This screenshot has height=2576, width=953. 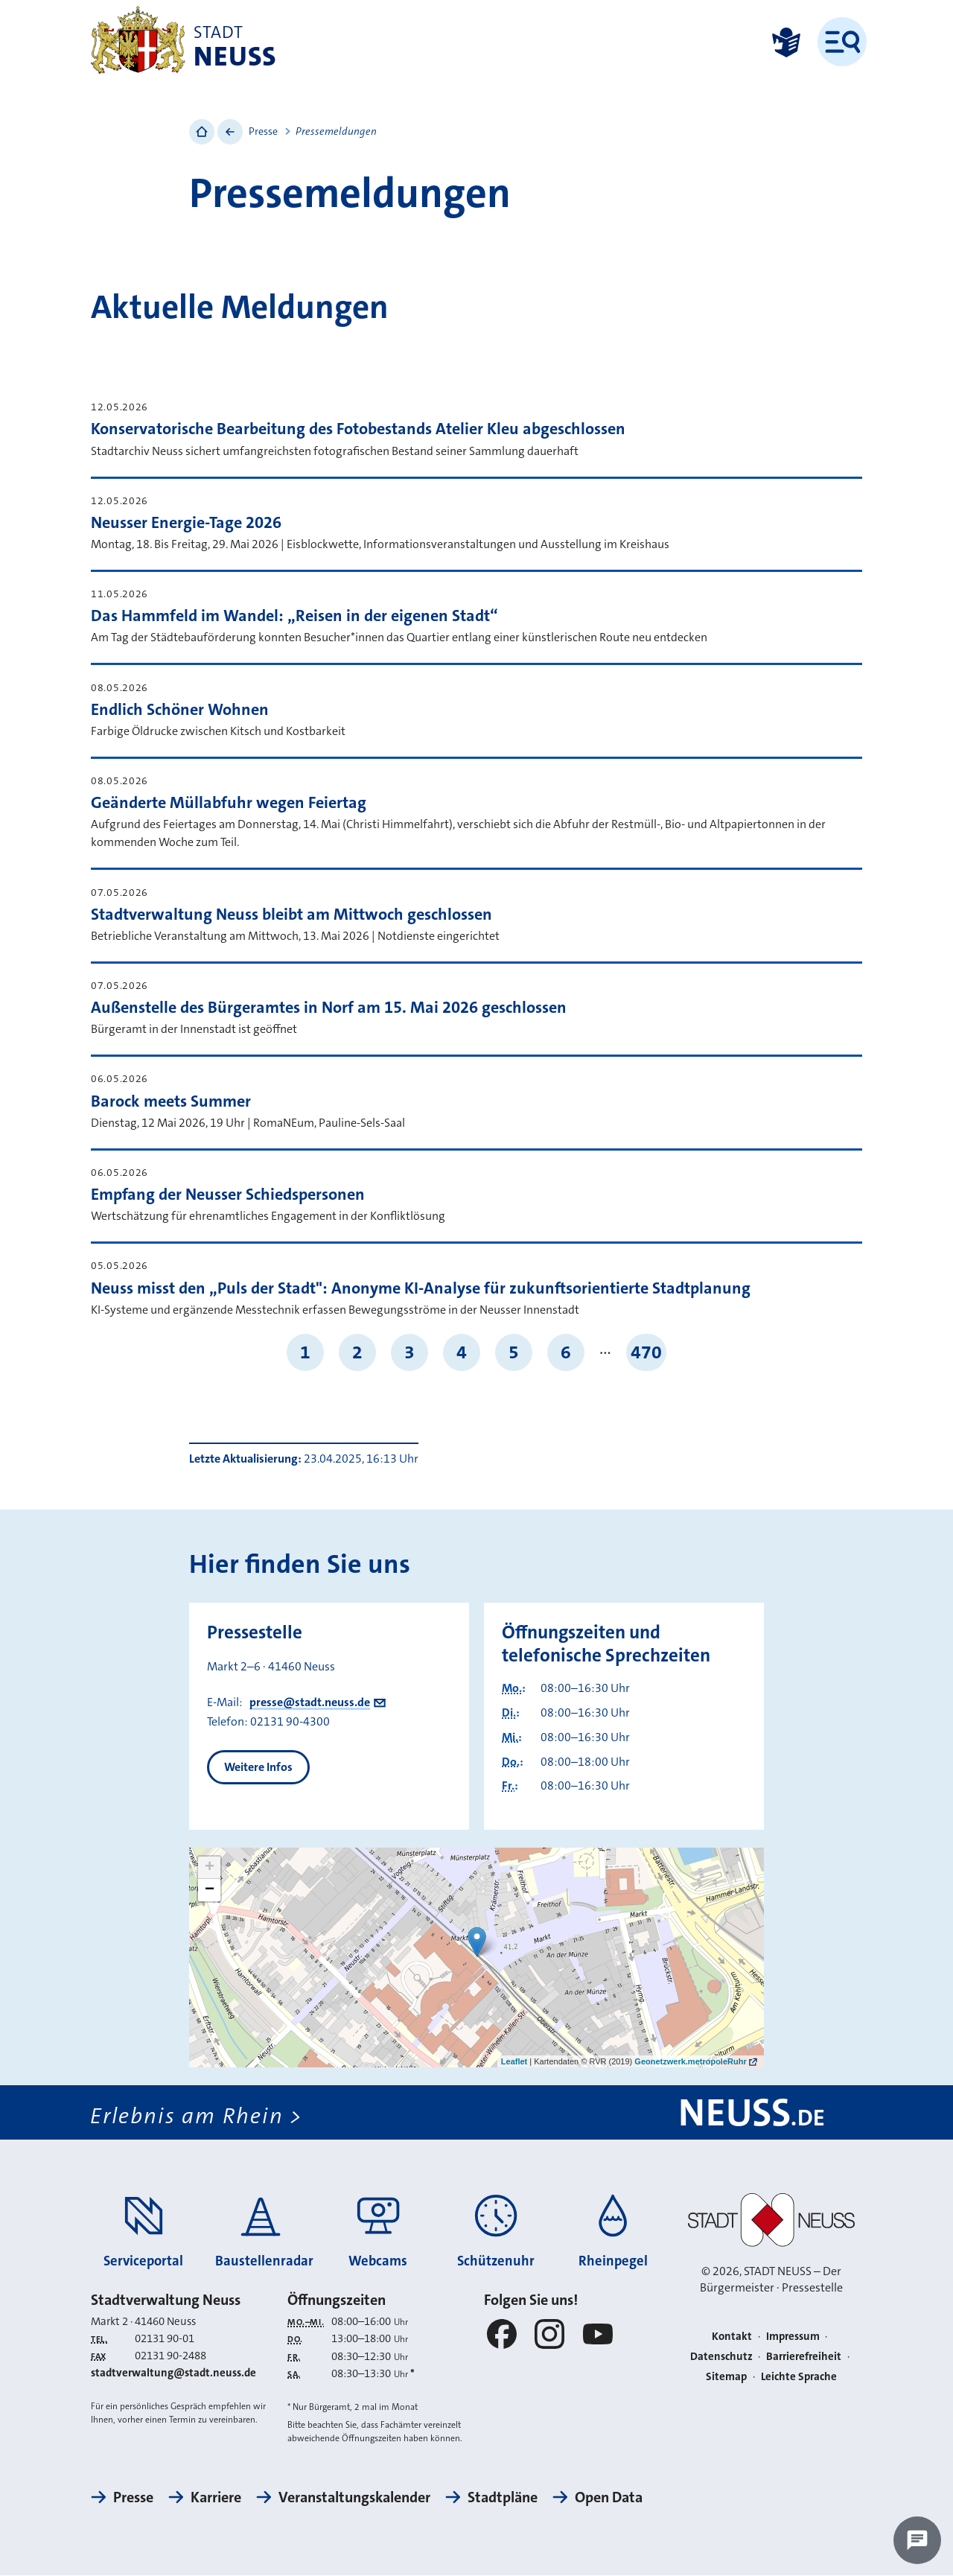 I want to click on − [button], so click(x=209, y=1890).